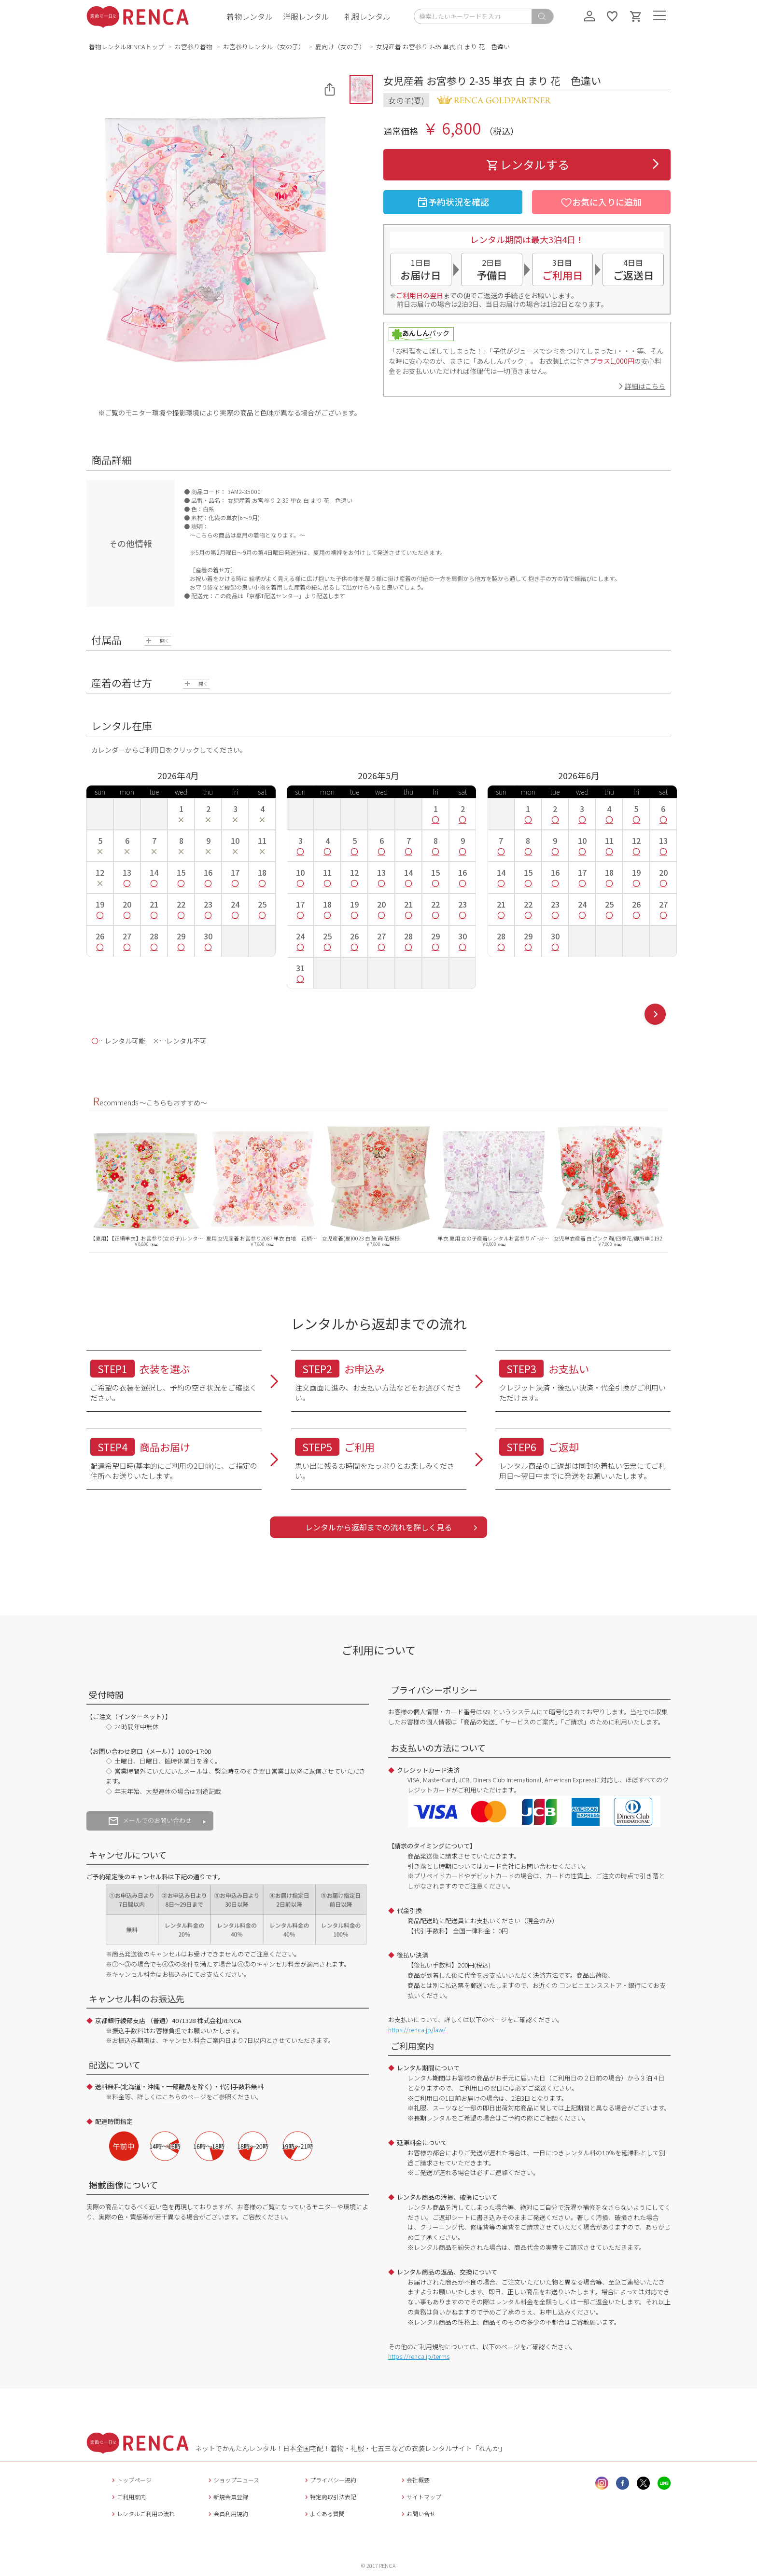 The height and width of the screenshot is (2576, 757). Describe the element at coordinates (324, 2513) in the screenshot. I see `よくある質問` at that location.